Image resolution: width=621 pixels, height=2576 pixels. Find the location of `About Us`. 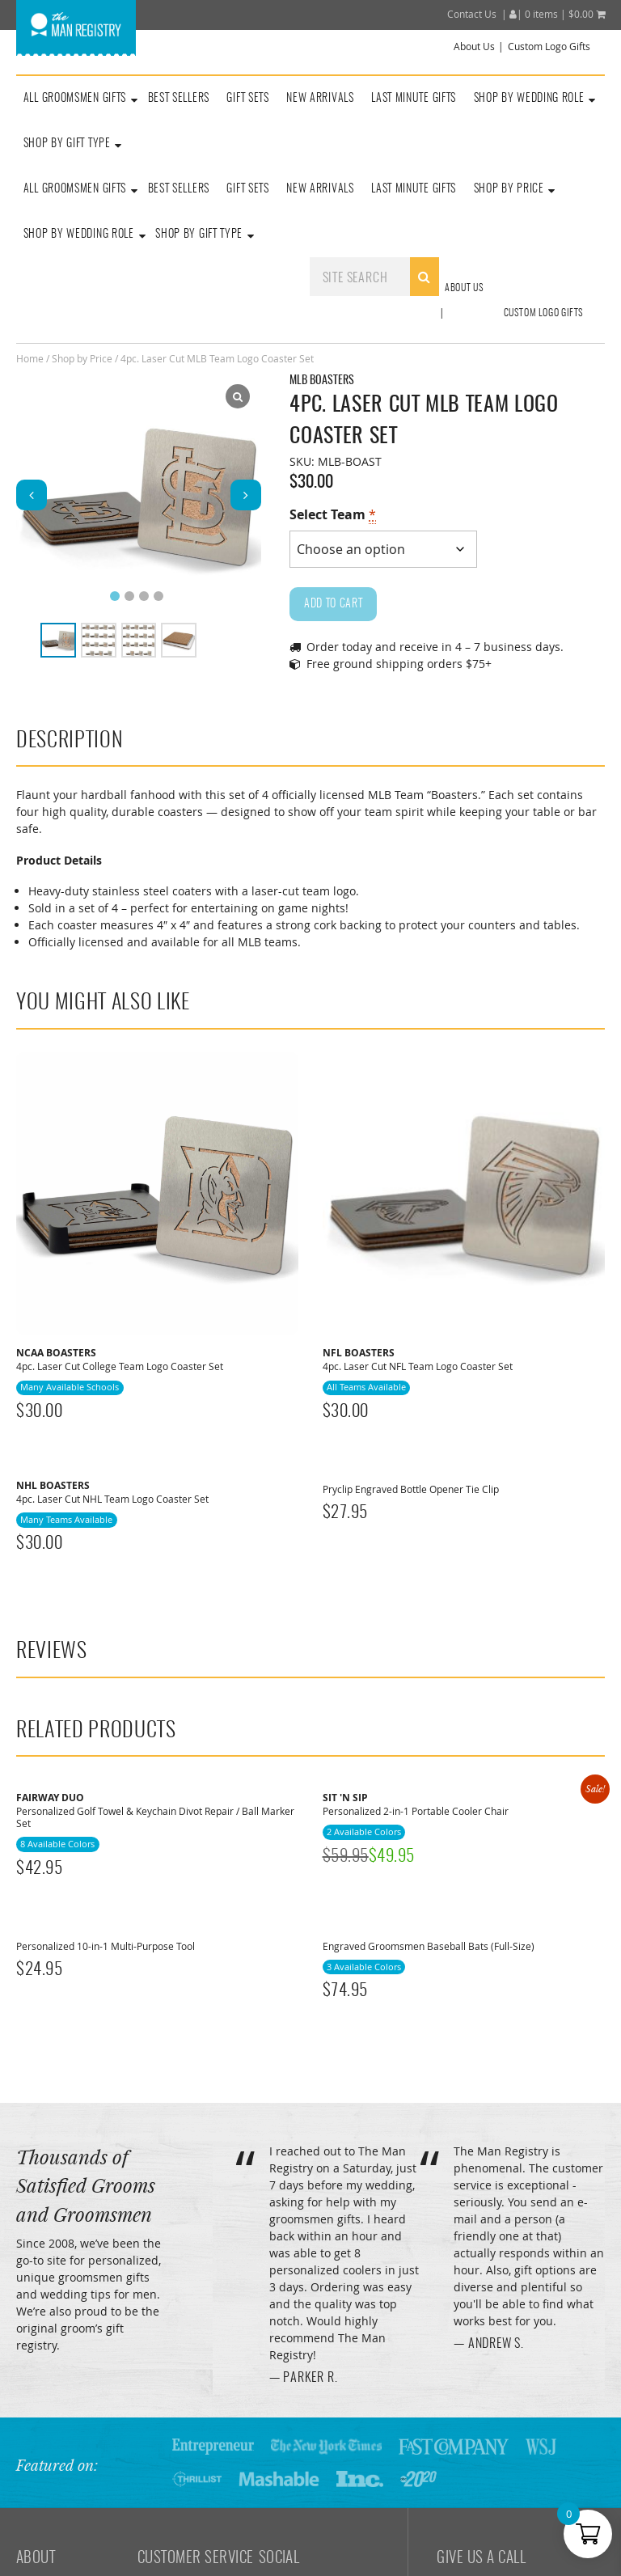

About Us is located at coordinates (474, 46).